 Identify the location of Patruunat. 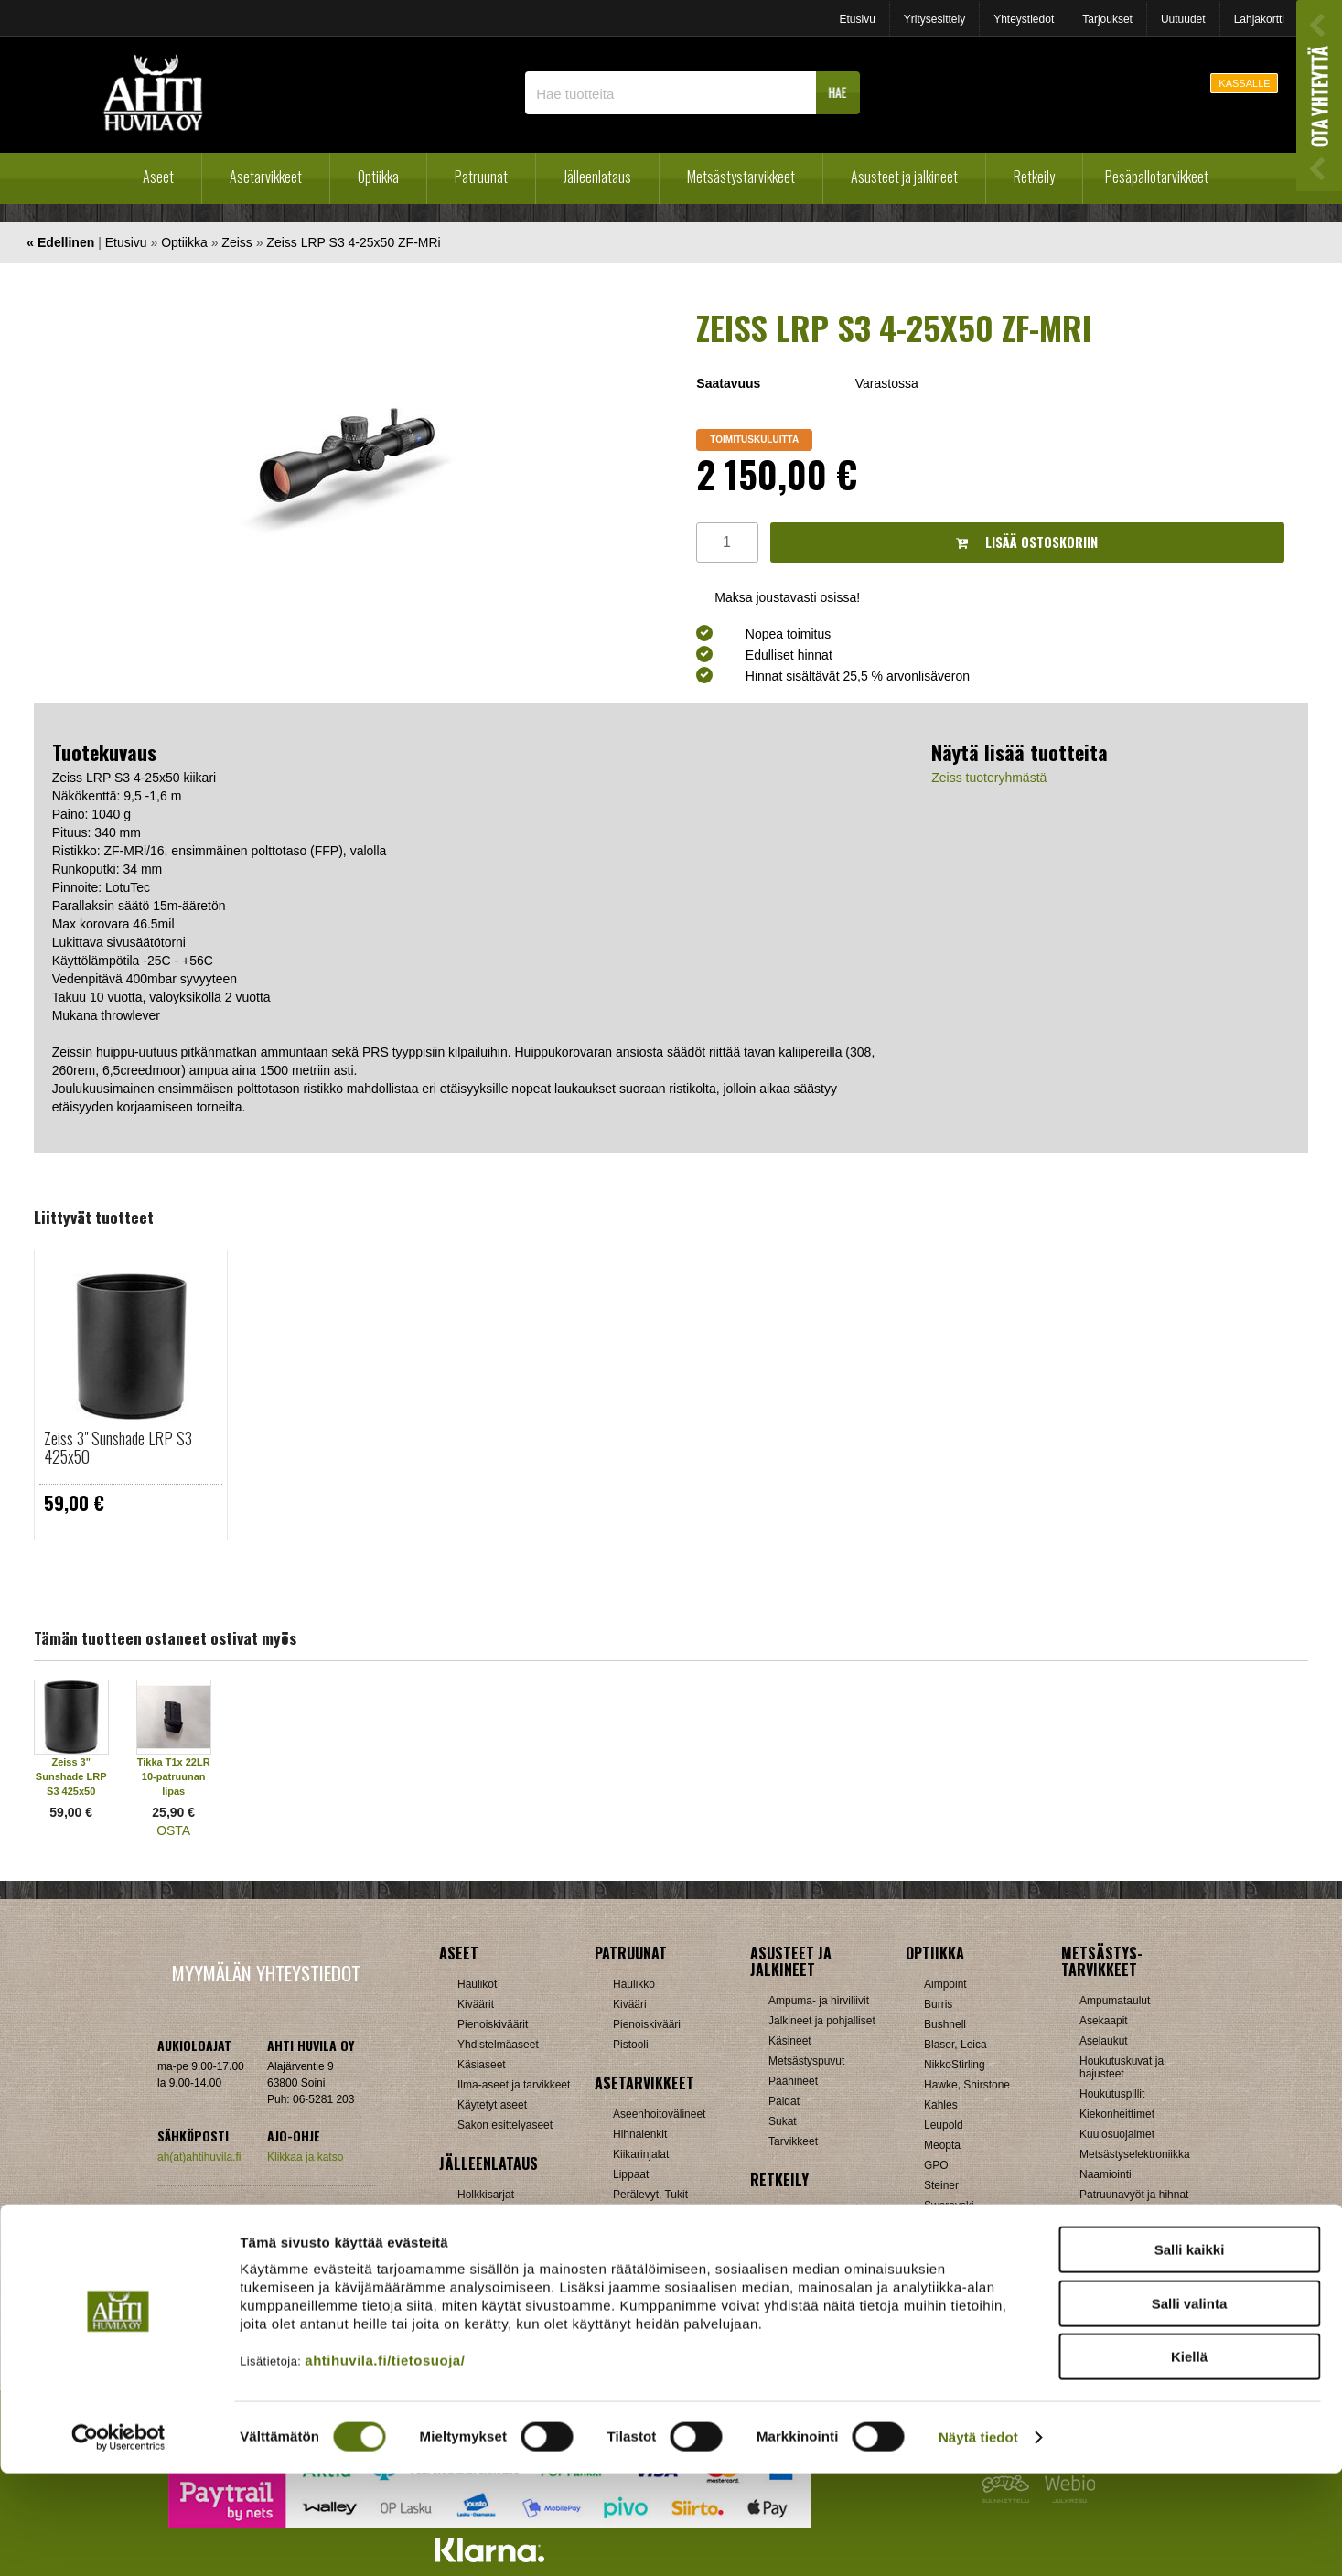
(481, 177).